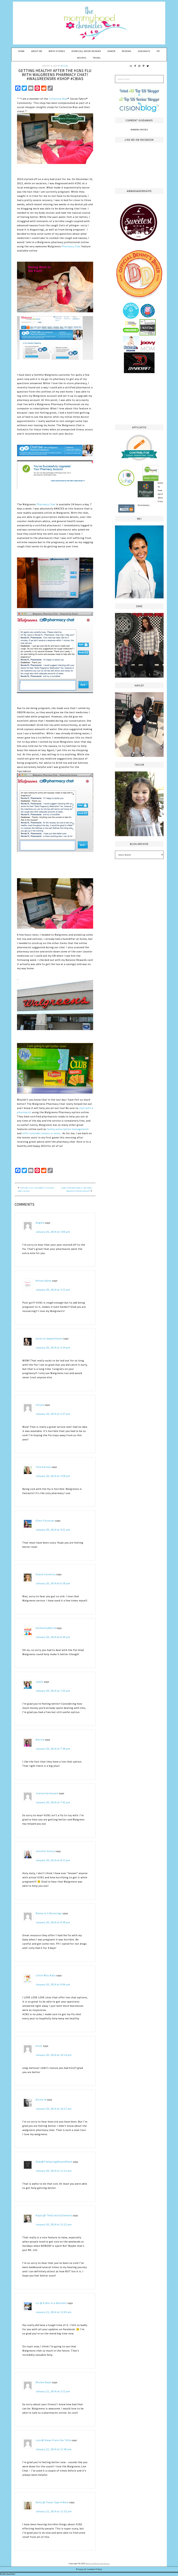 This screenshot has height=2576, width=178. Describe the element at coordinates (41, 2099) in the screenshot. I see `Nicole B` at that location.